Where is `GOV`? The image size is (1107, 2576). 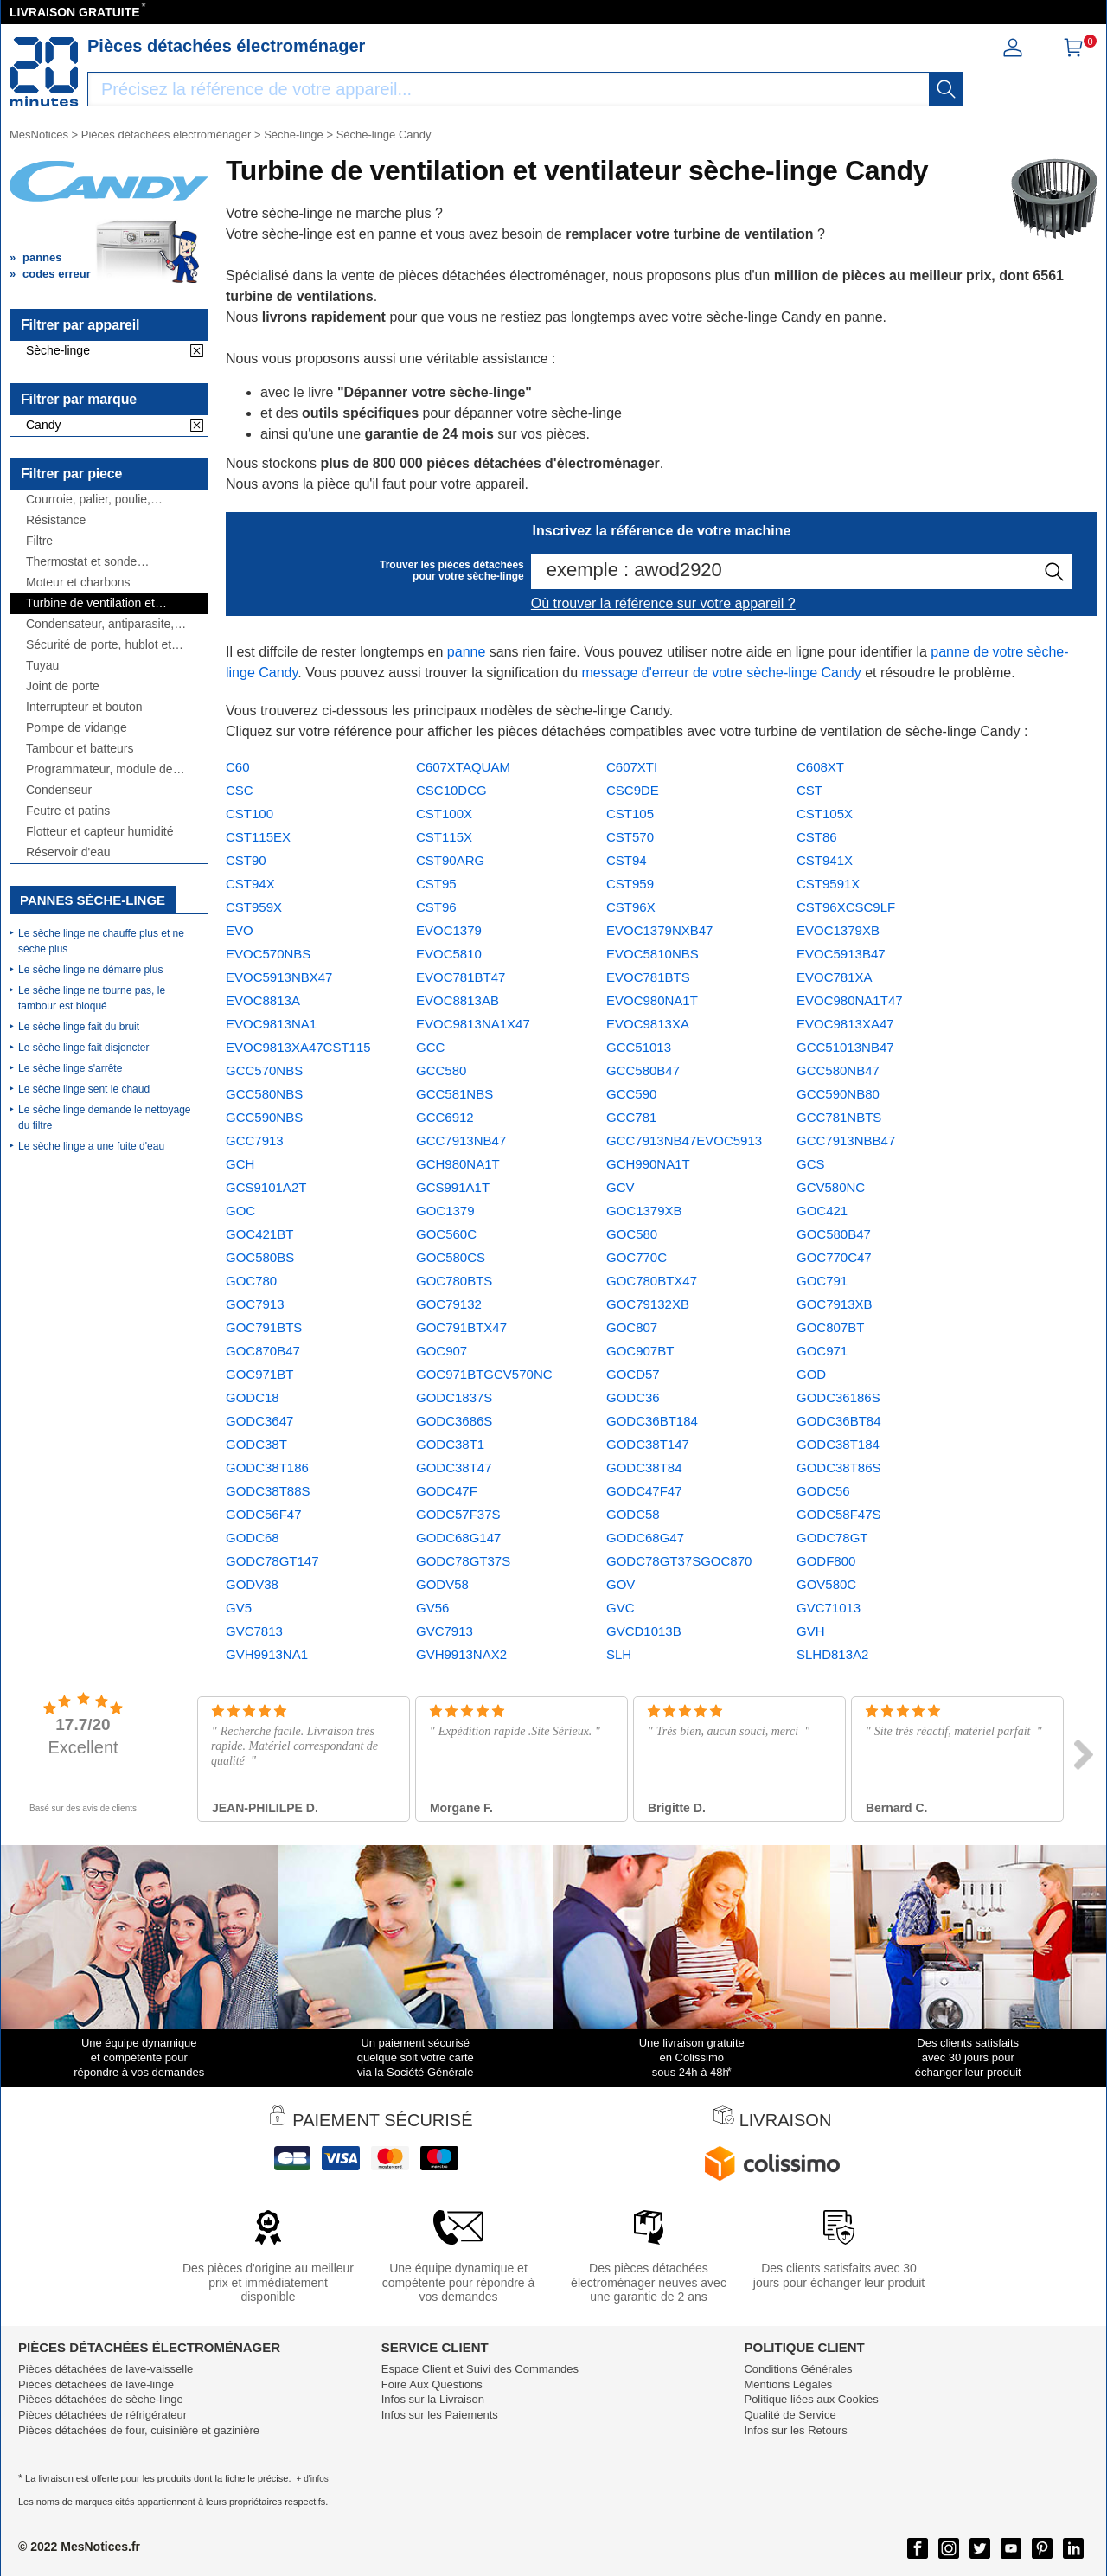
GOV is located at coordinates (620, 1584).